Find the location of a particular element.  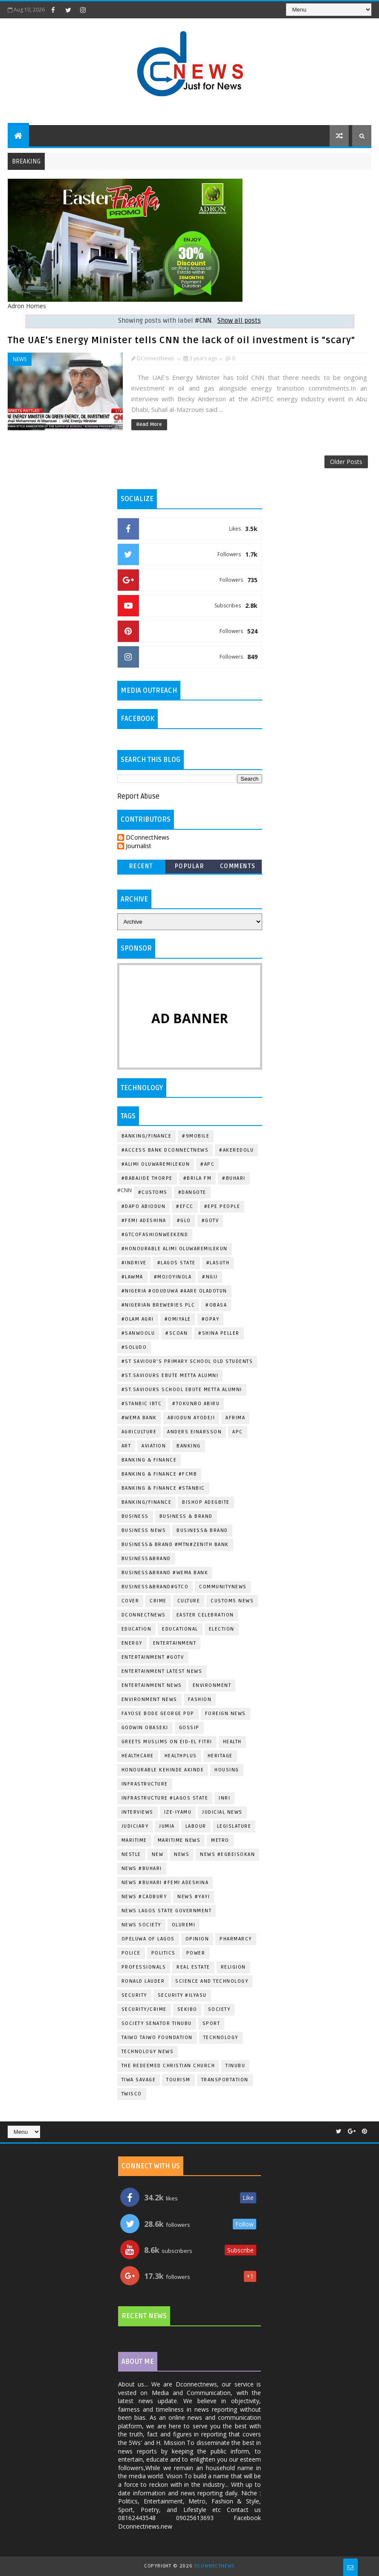

Fashion is located at coordinates (200, 1699).